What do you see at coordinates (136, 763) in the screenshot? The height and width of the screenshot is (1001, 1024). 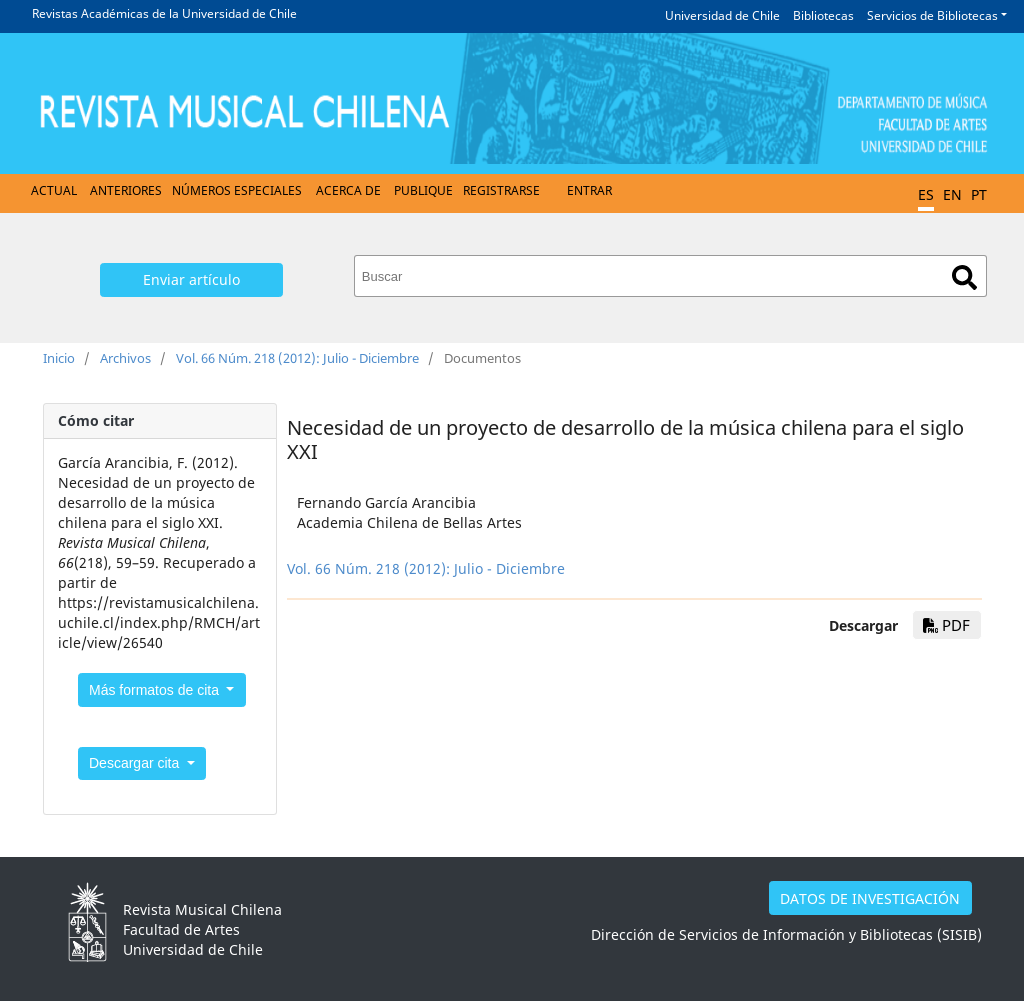 I see `Descargar cita` at bounding box center [136, 763].